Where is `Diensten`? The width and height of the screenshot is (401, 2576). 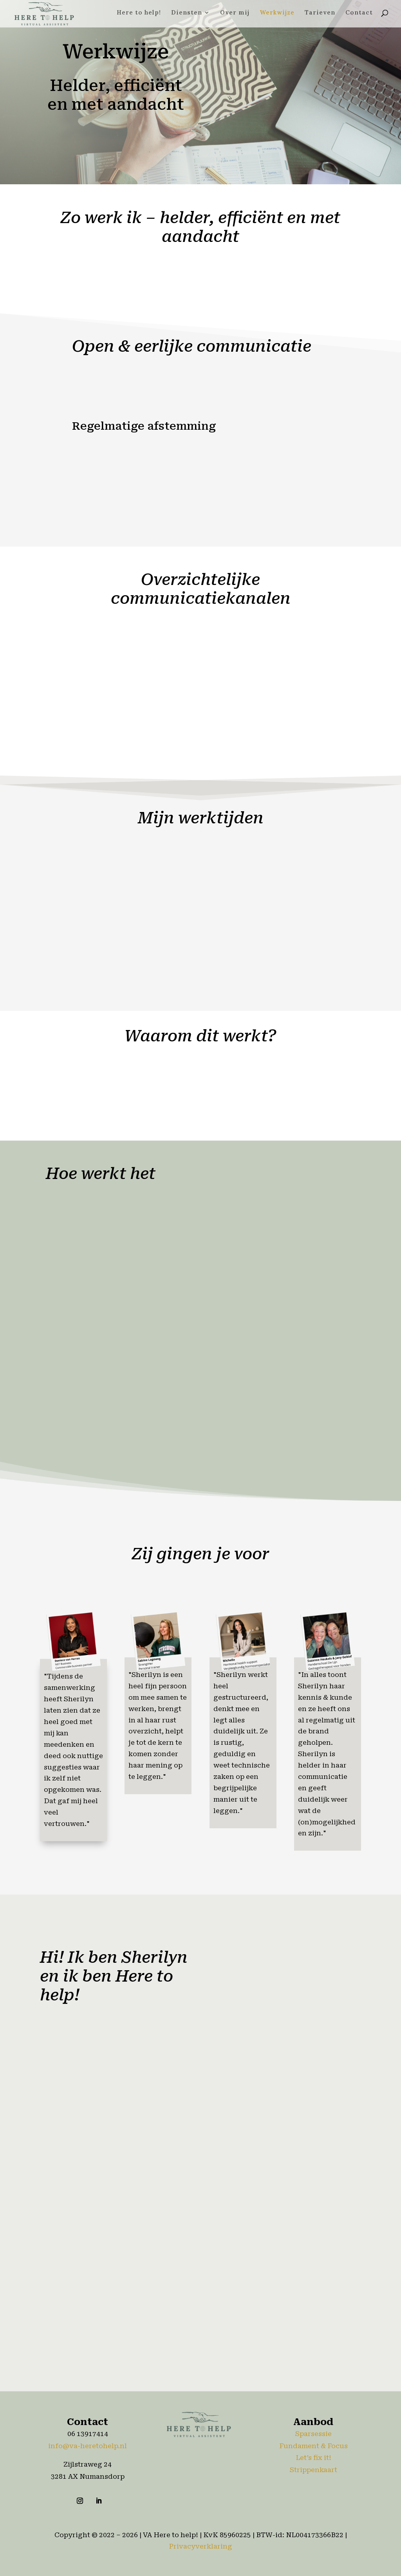 Diensten is located at coordinates (186, 15).